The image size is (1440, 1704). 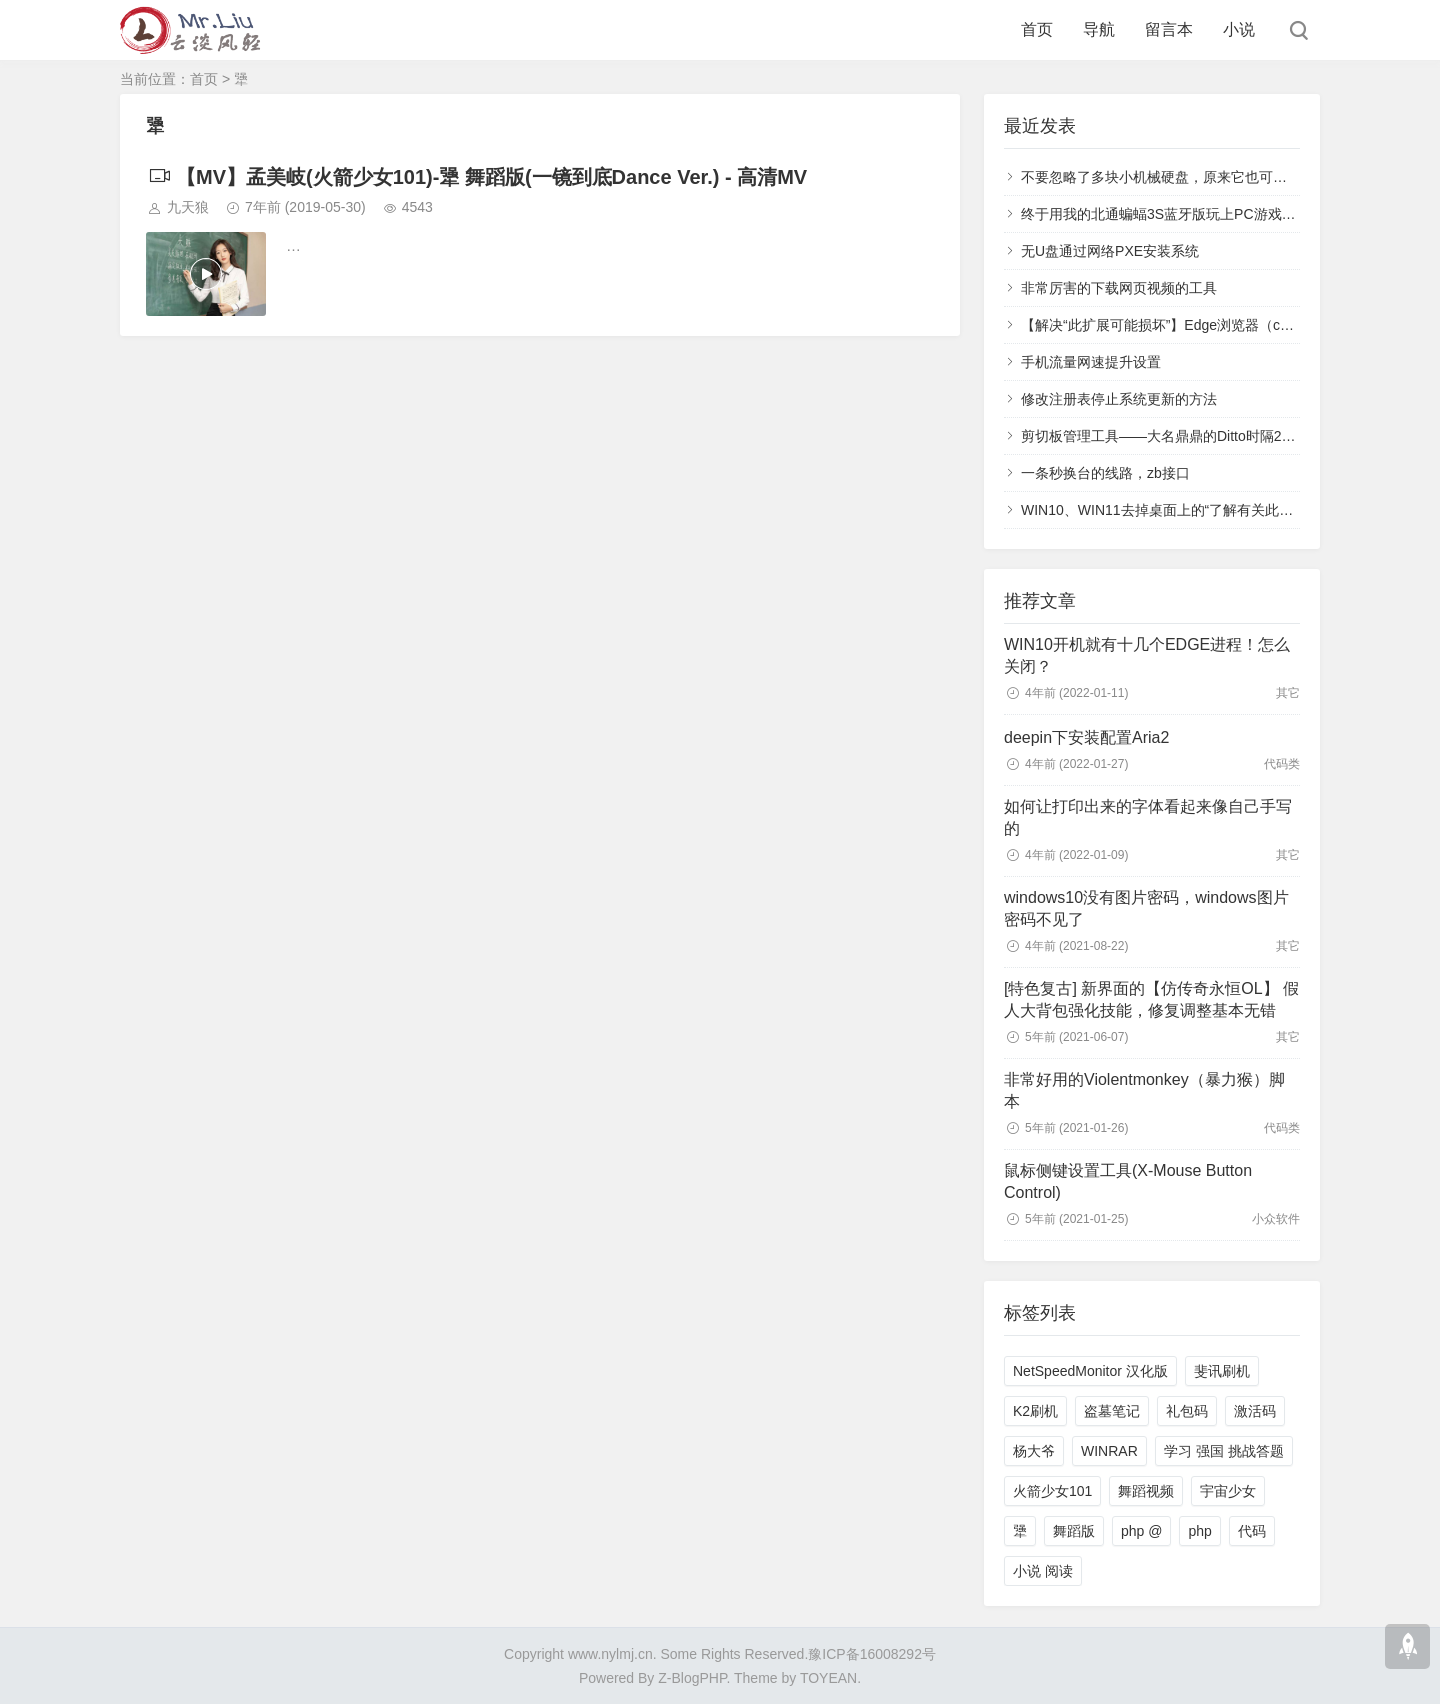 What do you see at coordinates (1074, 1531) in the screenshot?
I see `舞蹈版` at bounding box center [1074, 1531].